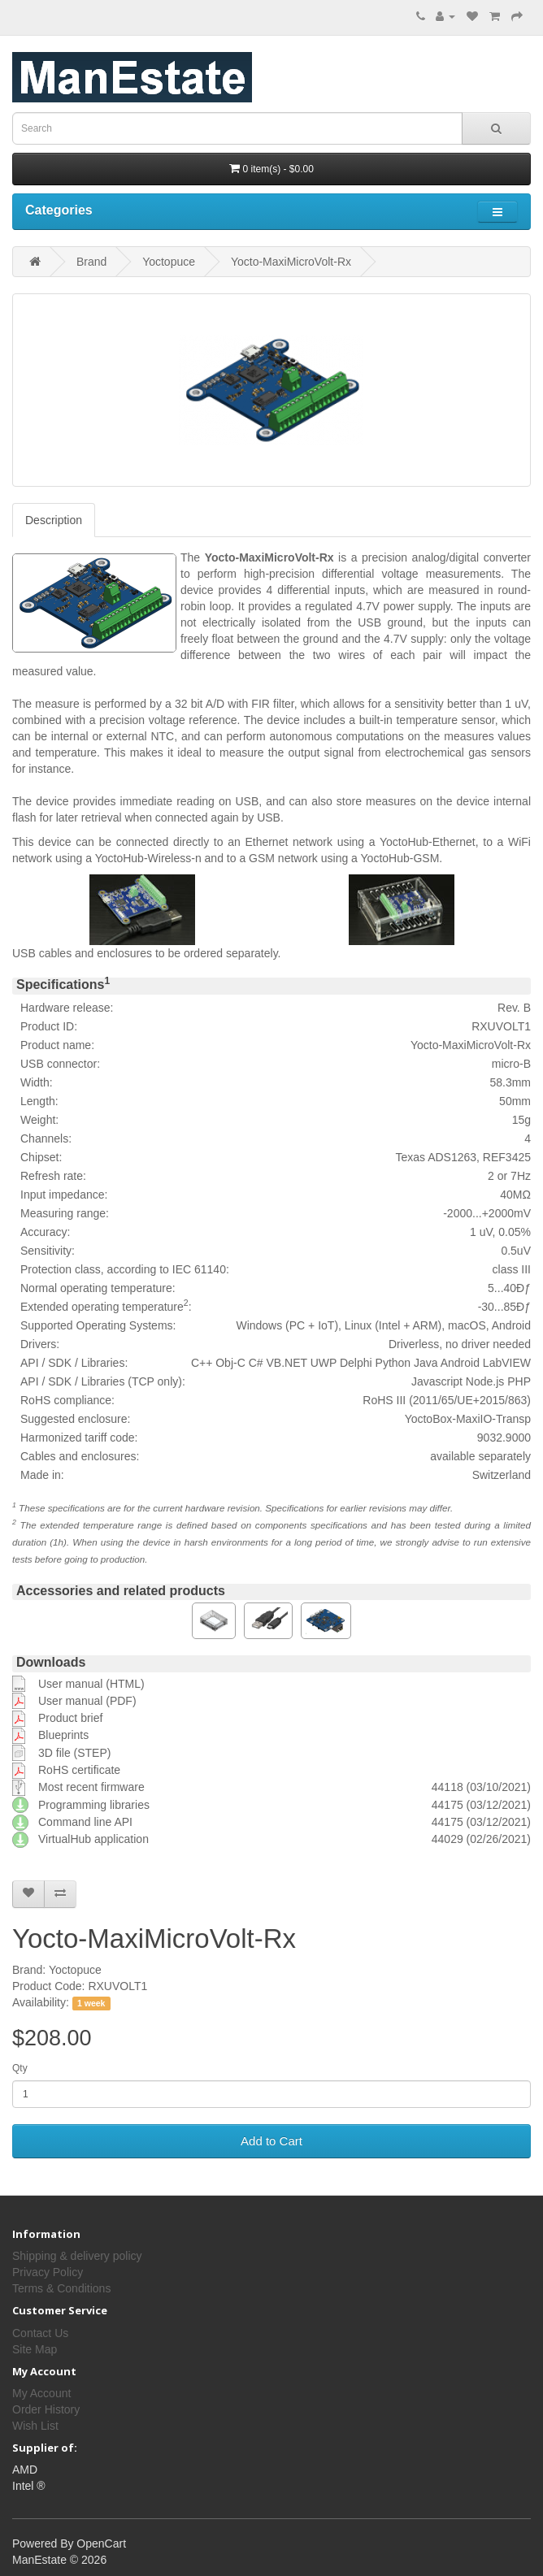  Describe the element at coordinates (79, 1769) in the screenshot. I see `RoHS certificate` at that location.